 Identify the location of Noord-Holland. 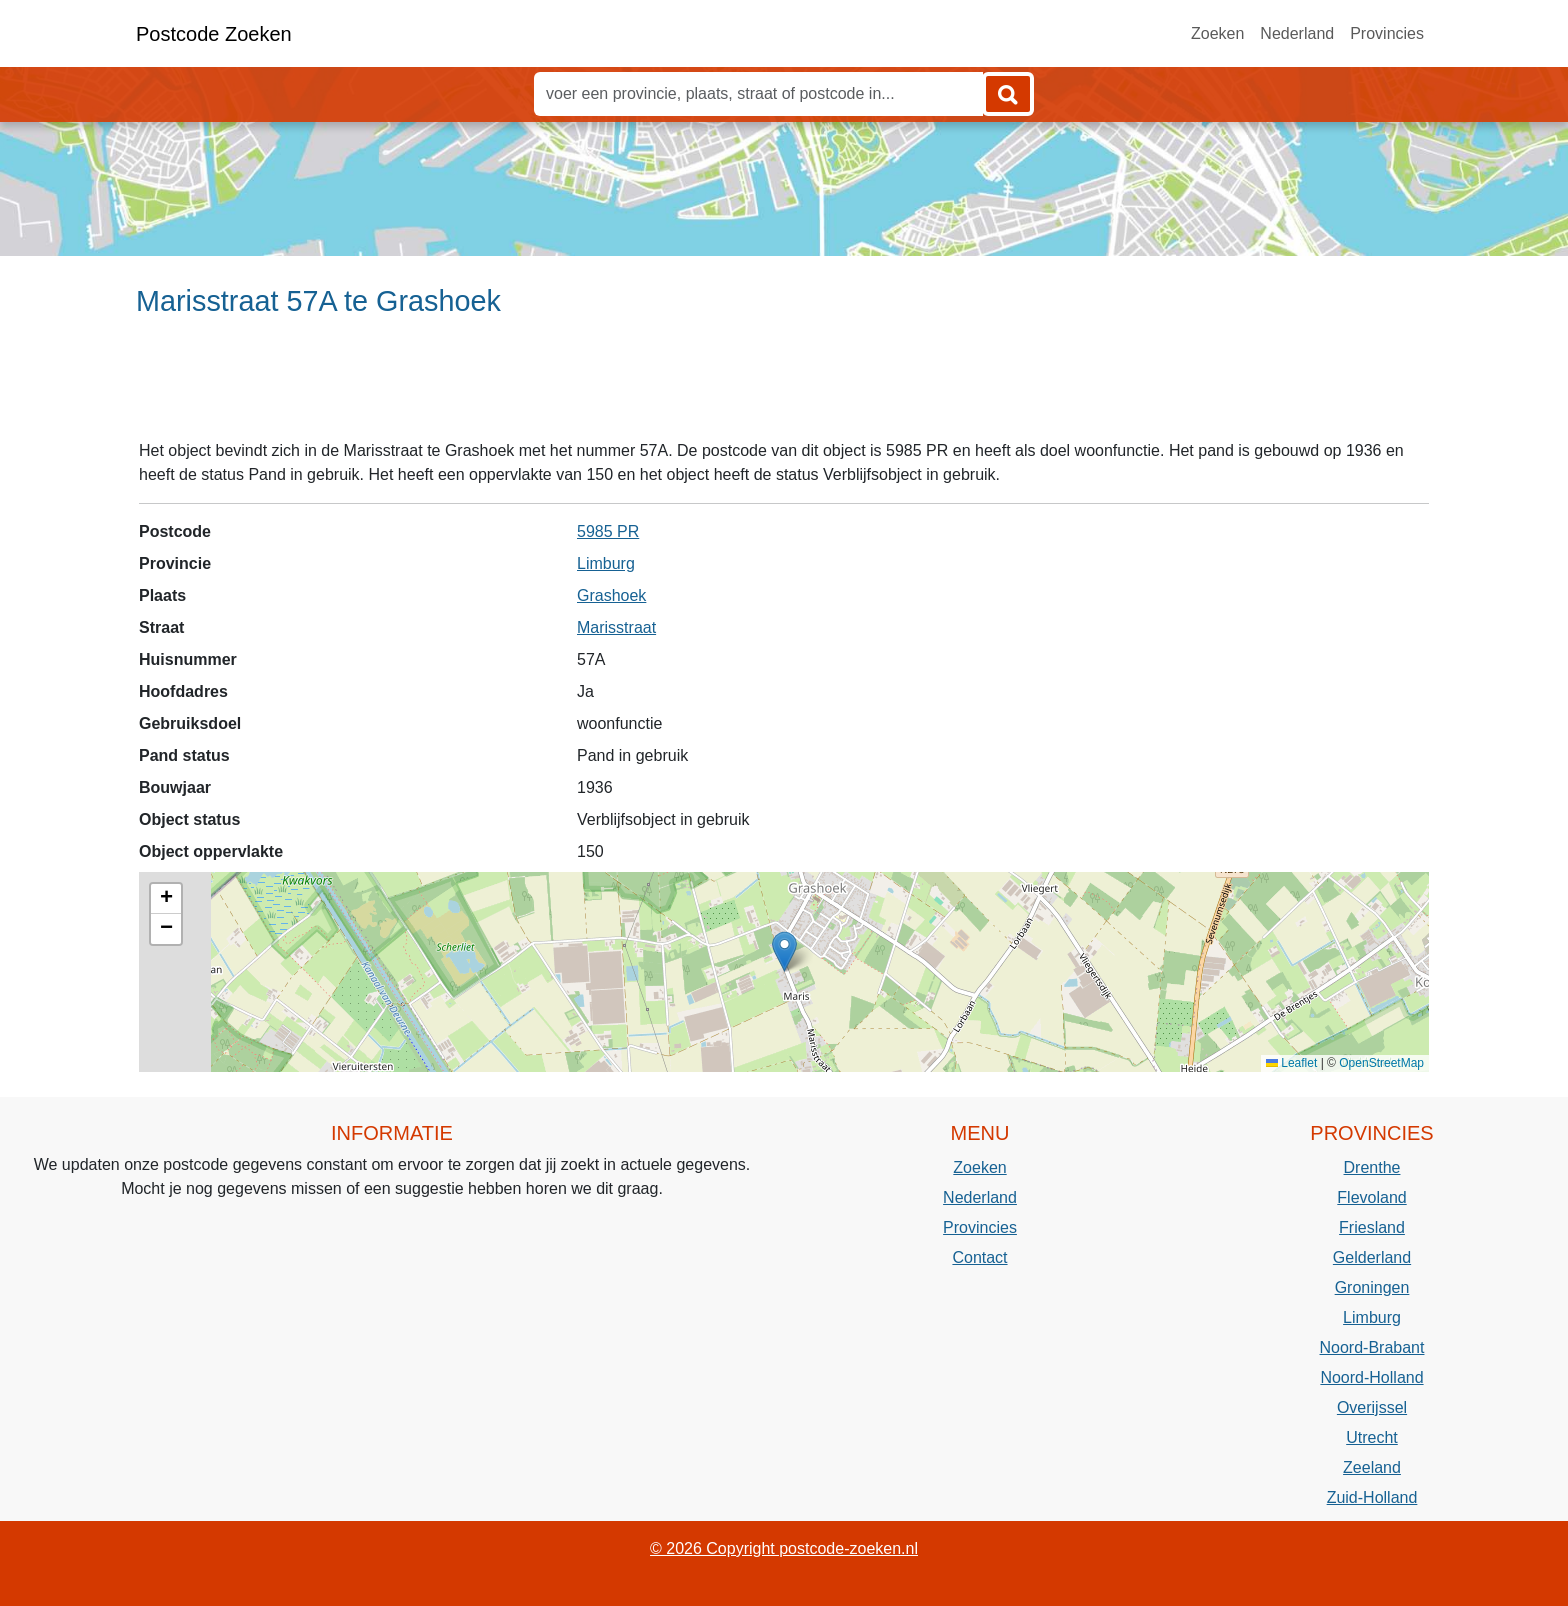
(1371, 1377).